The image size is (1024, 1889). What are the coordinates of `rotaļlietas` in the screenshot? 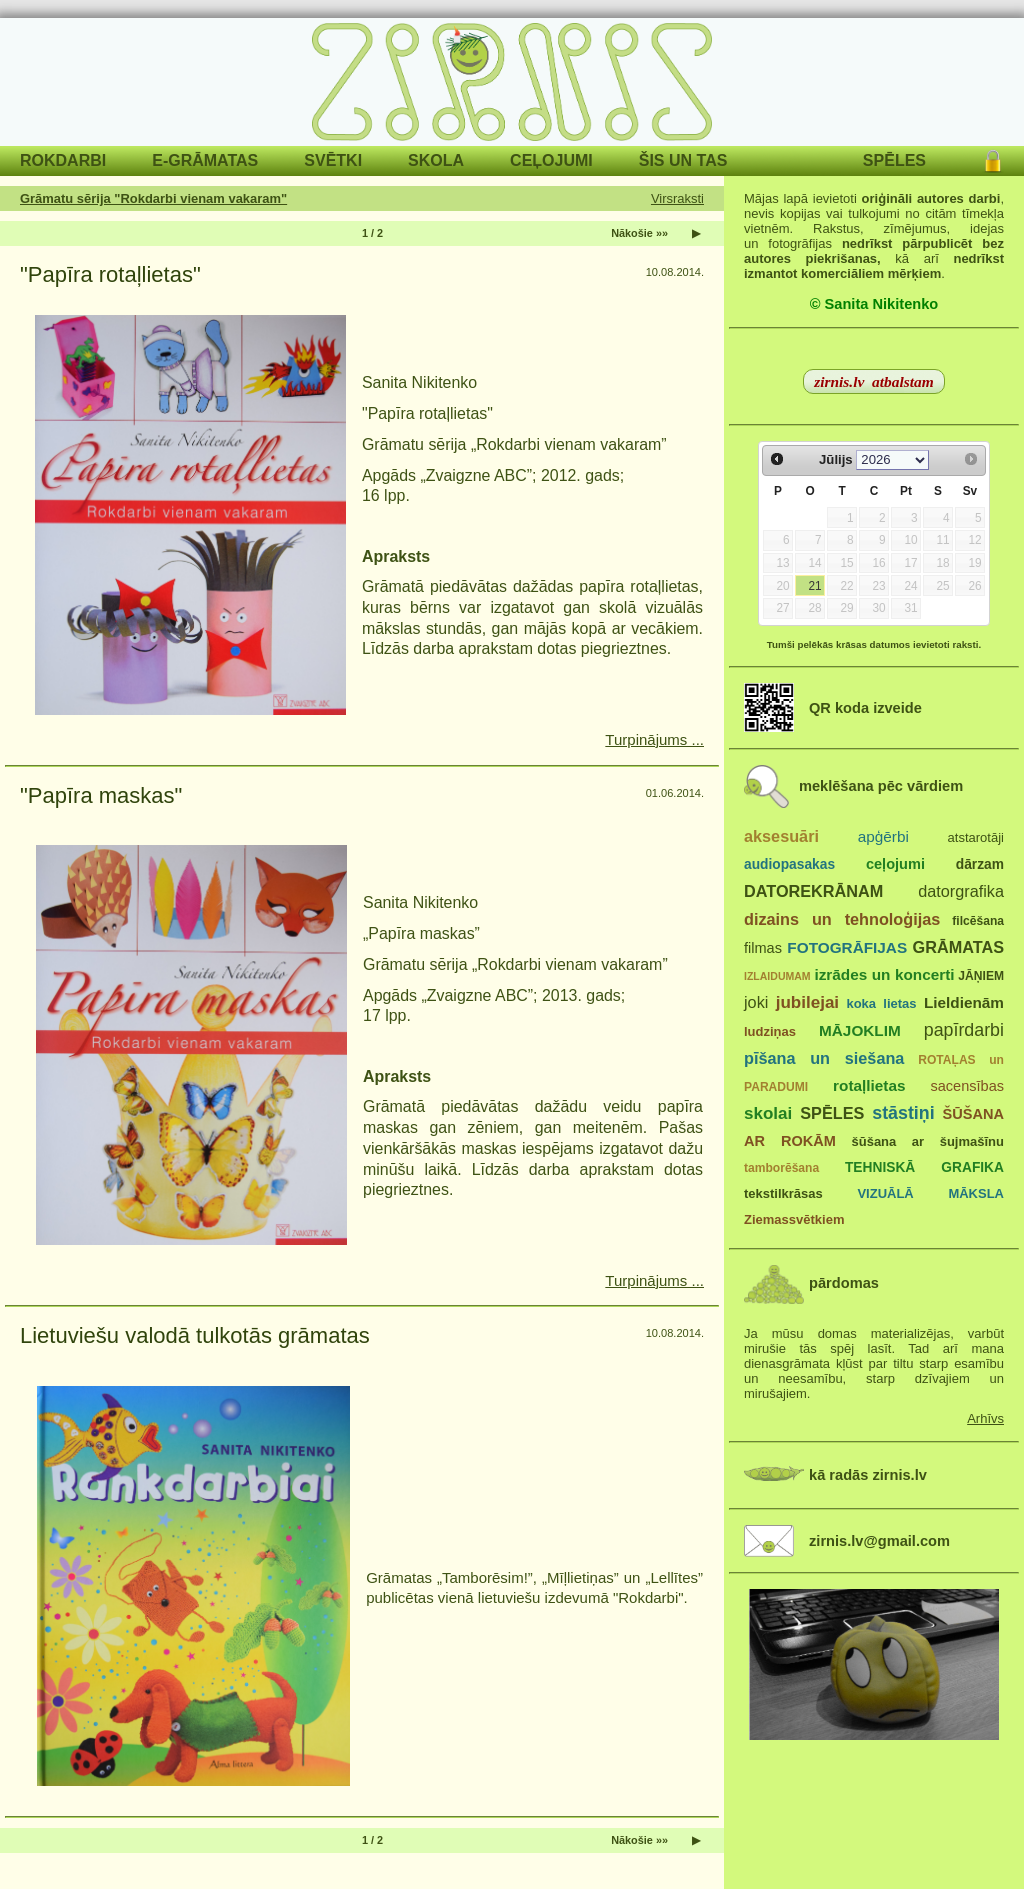 It's located at (869, 1085).